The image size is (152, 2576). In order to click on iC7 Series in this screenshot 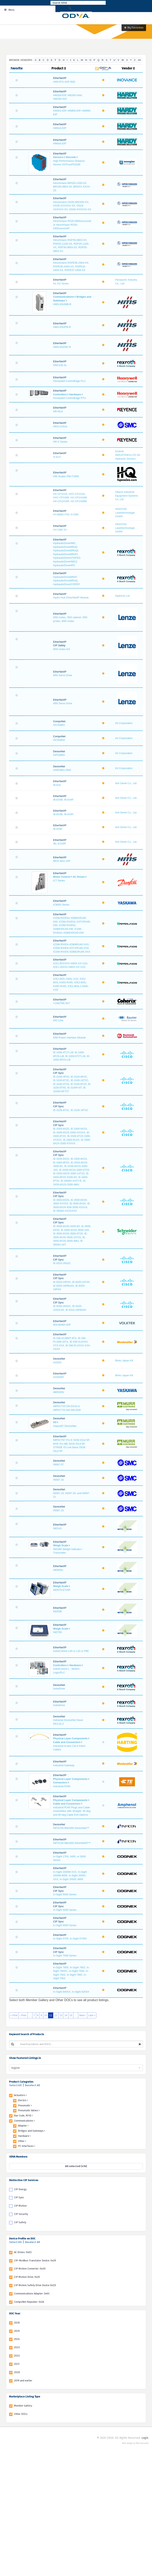, I will do `click(59, 880)`.